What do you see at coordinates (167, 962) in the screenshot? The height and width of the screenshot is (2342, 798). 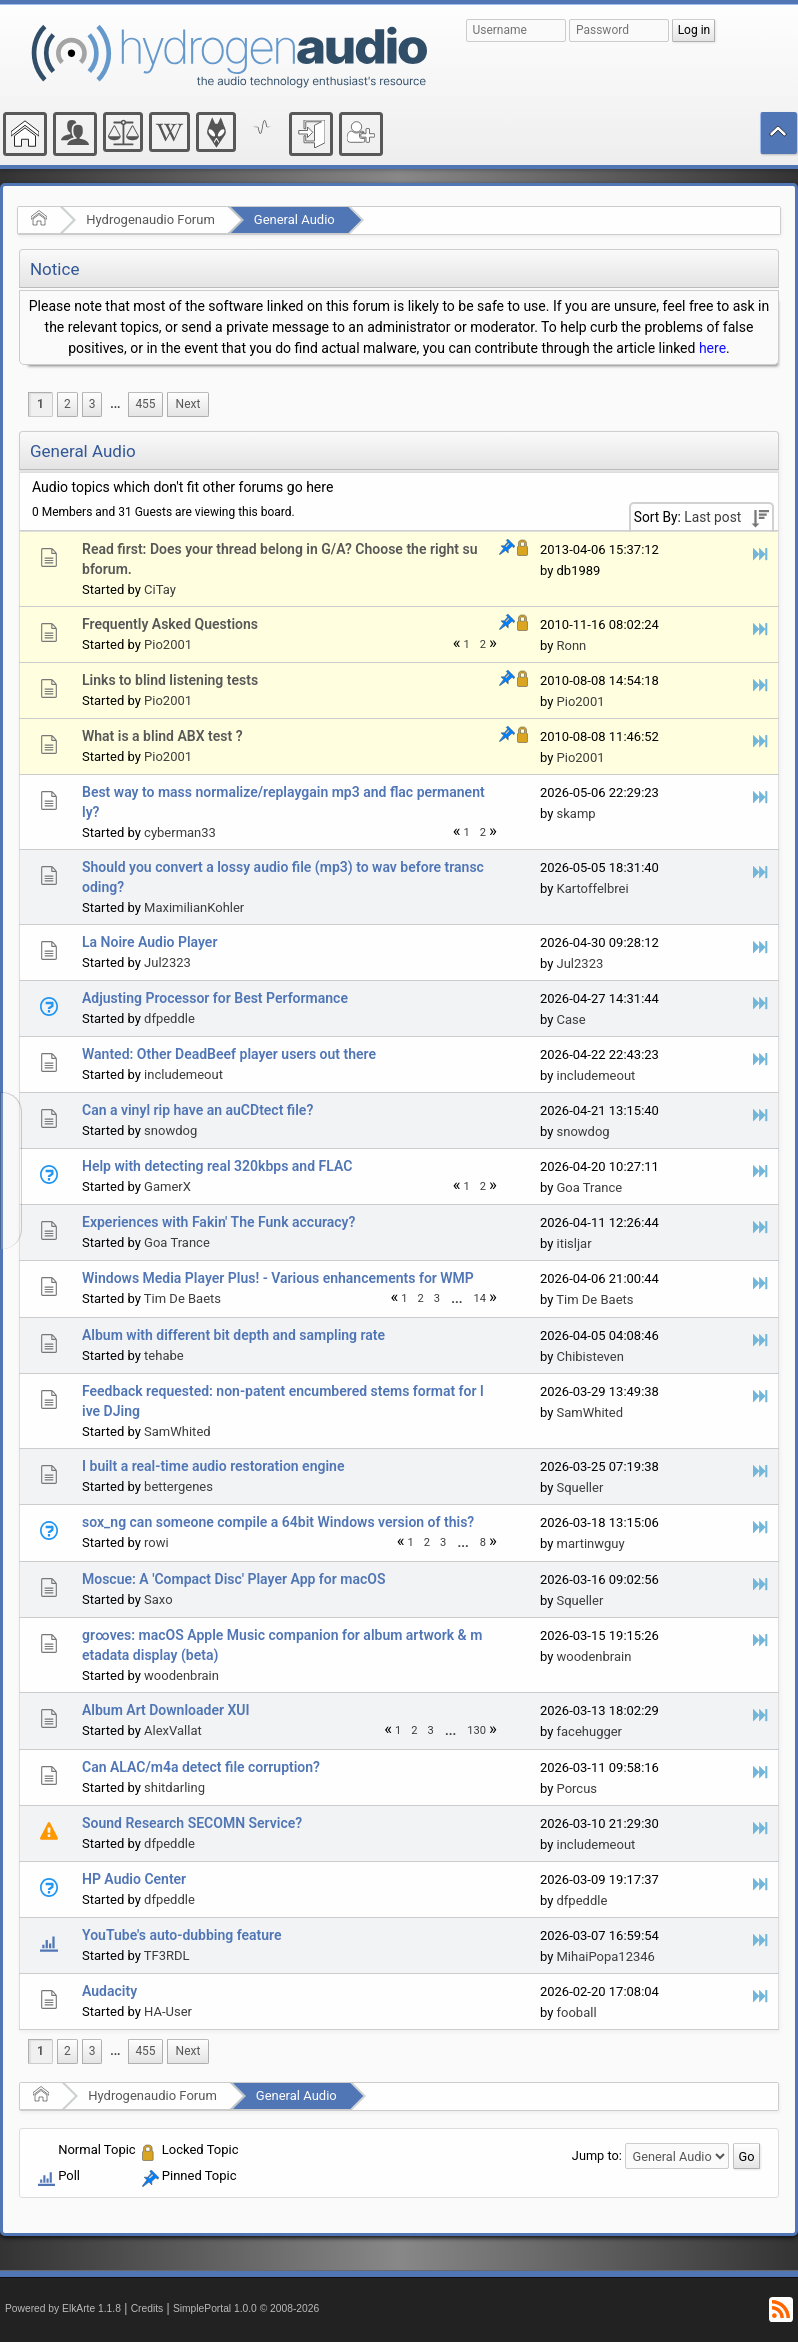 I see `Jul2323` at bounding box center [167, 962].